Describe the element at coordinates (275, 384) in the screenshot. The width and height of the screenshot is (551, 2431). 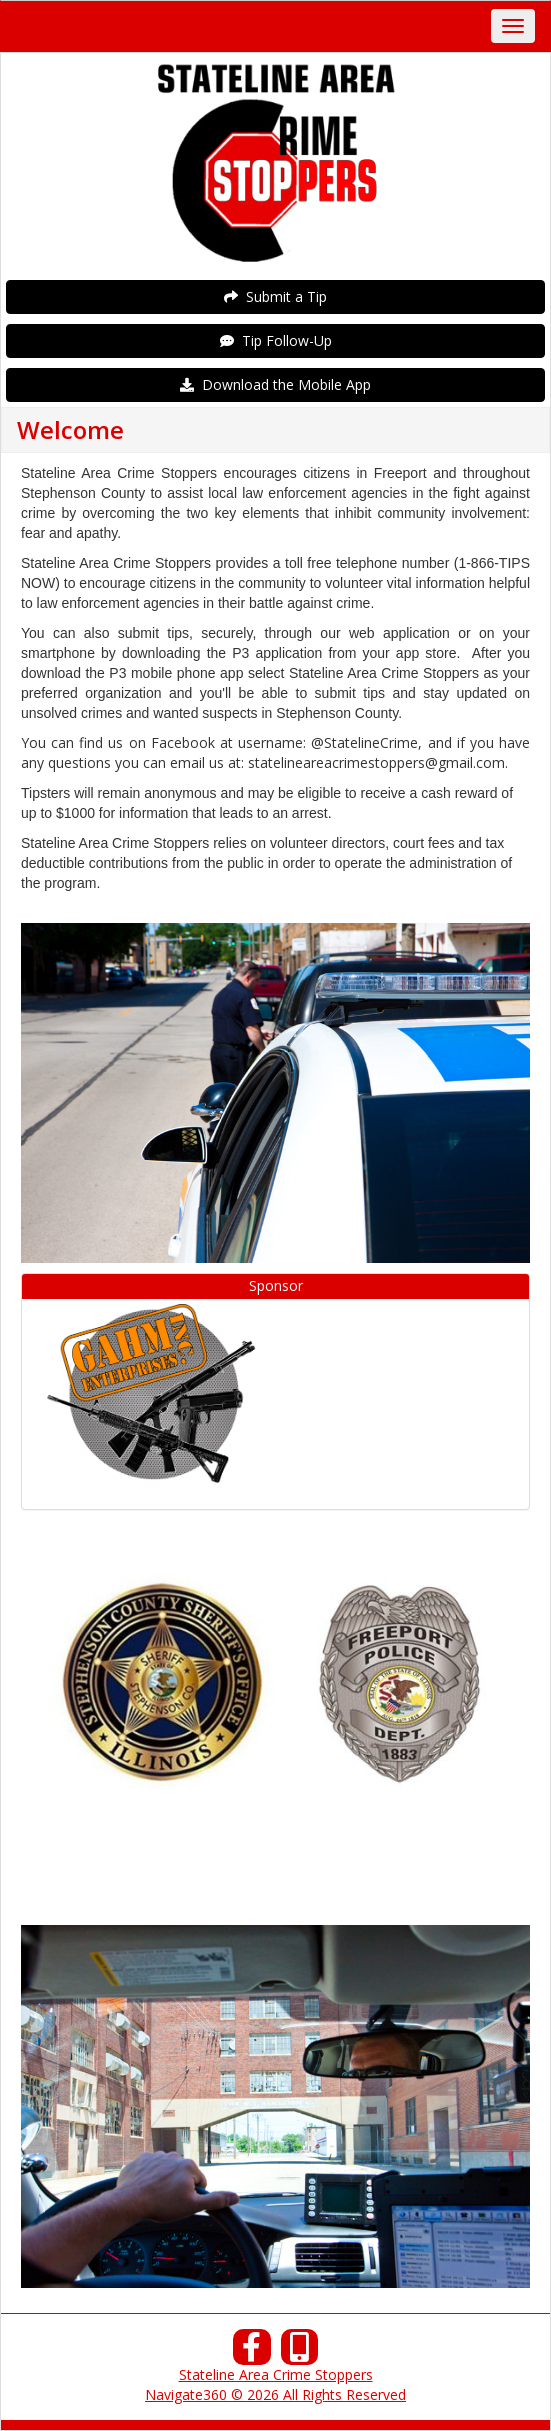
I see `Download the Mobile App` at that location.